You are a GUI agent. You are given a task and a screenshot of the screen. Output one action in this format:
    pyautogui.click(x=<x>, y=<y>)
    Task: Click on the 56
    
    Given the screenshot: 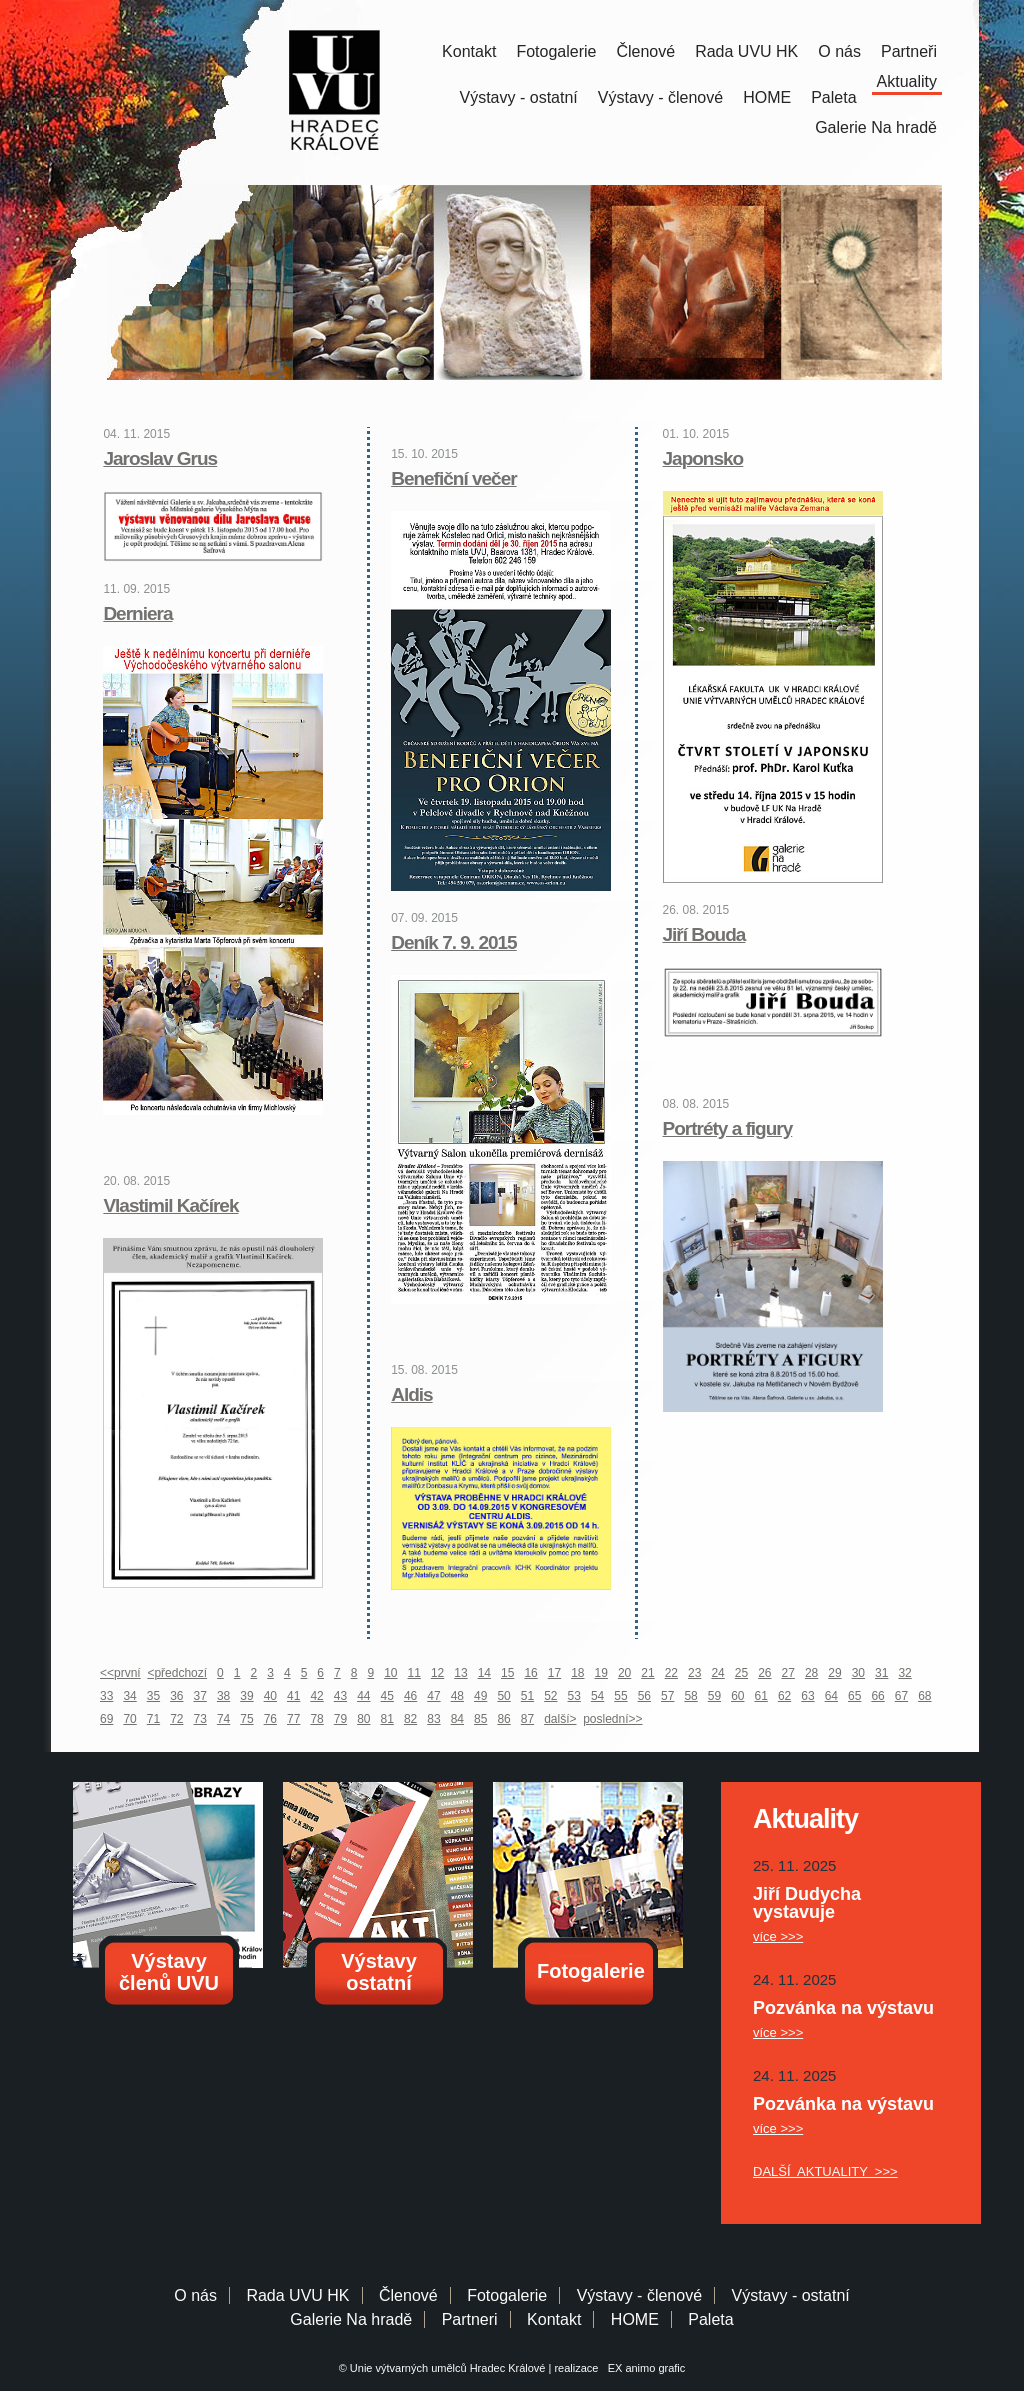 What is the action you would take?
    pyautogui.click(x=644, y=1696)
    